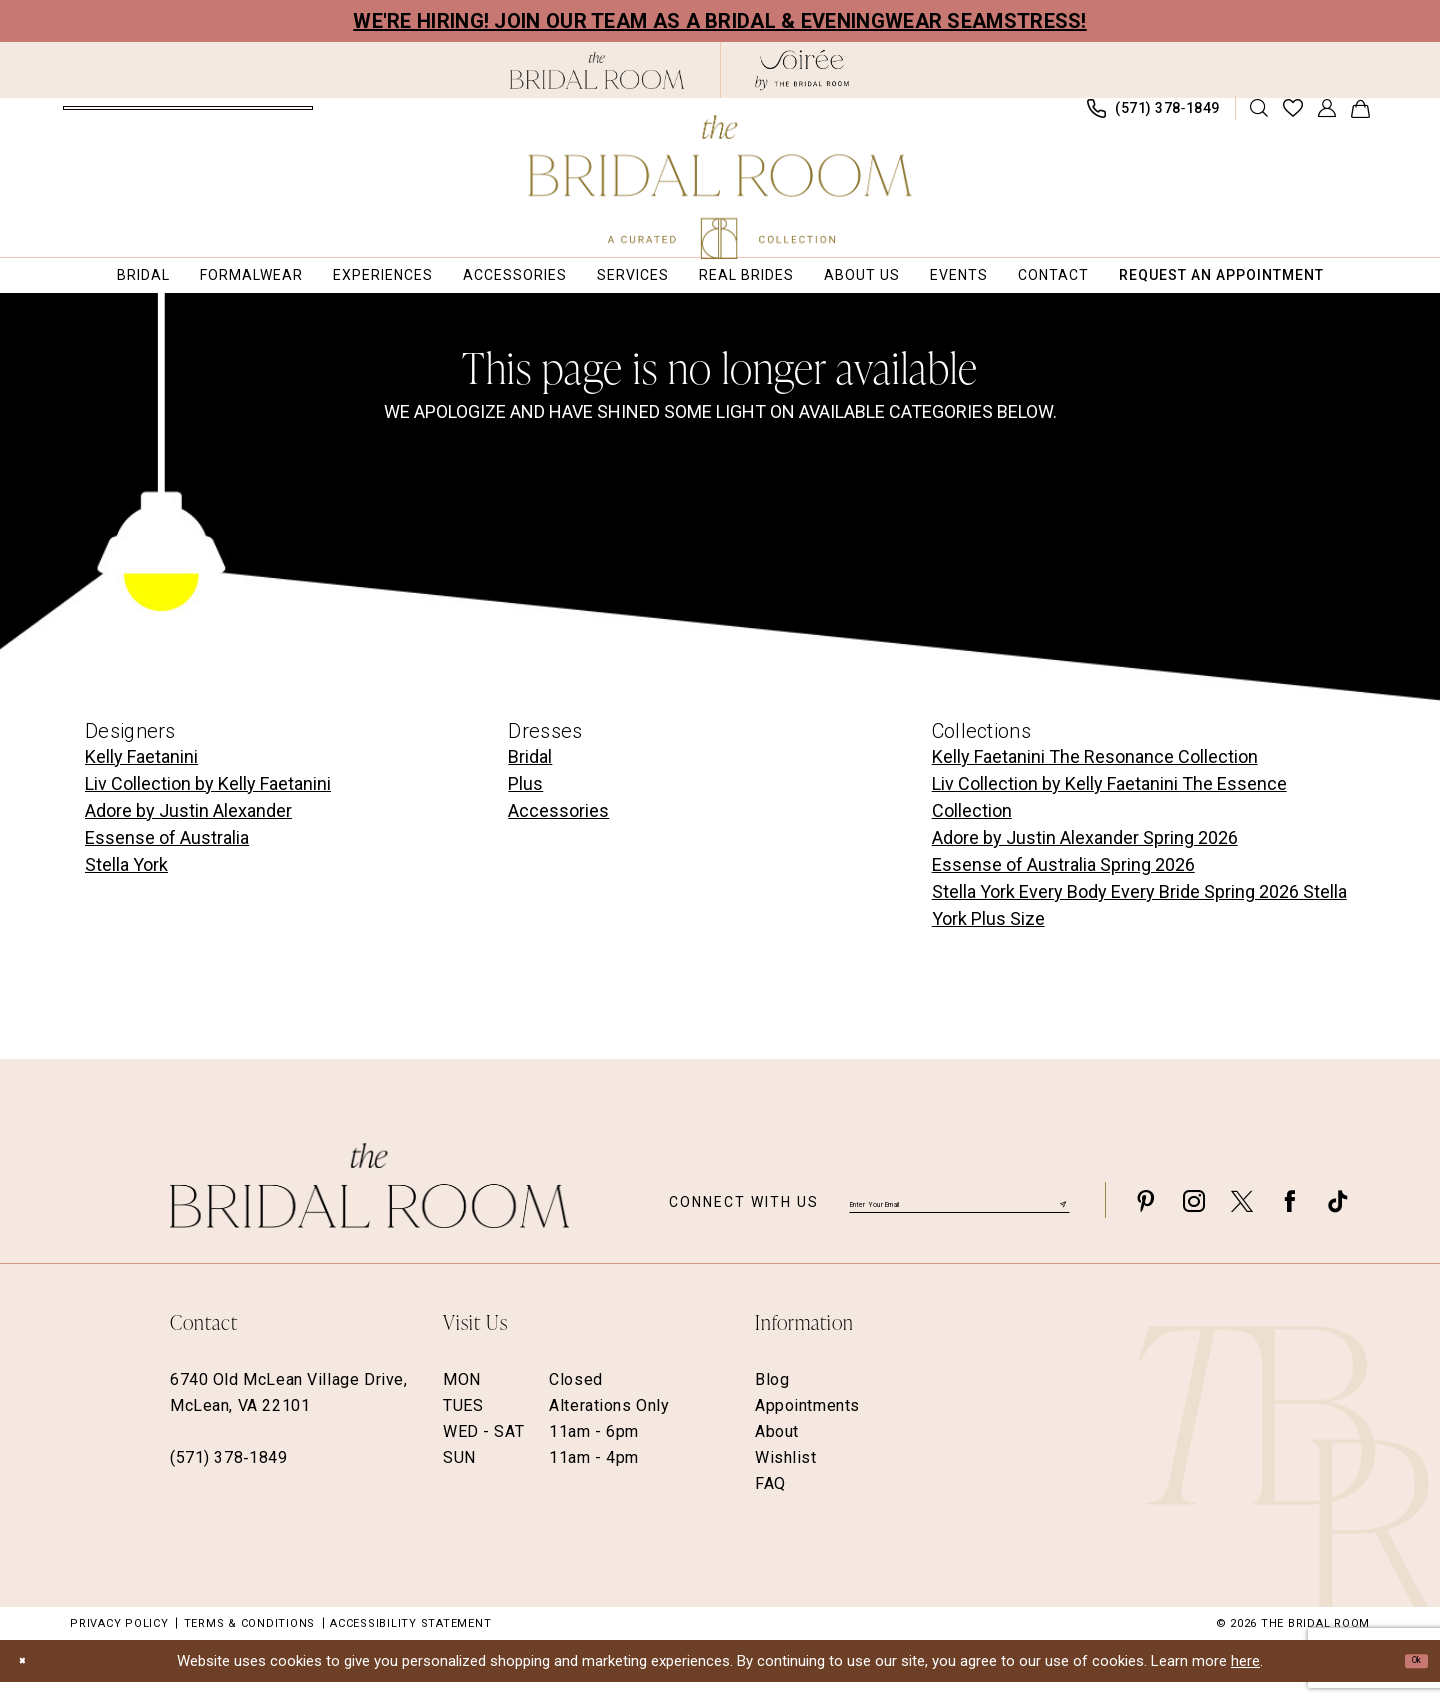 This screenshot has height=1702, width=1440. I want to click on [Visit our Facebook - Opens in new tab], so click(1290, 1220).